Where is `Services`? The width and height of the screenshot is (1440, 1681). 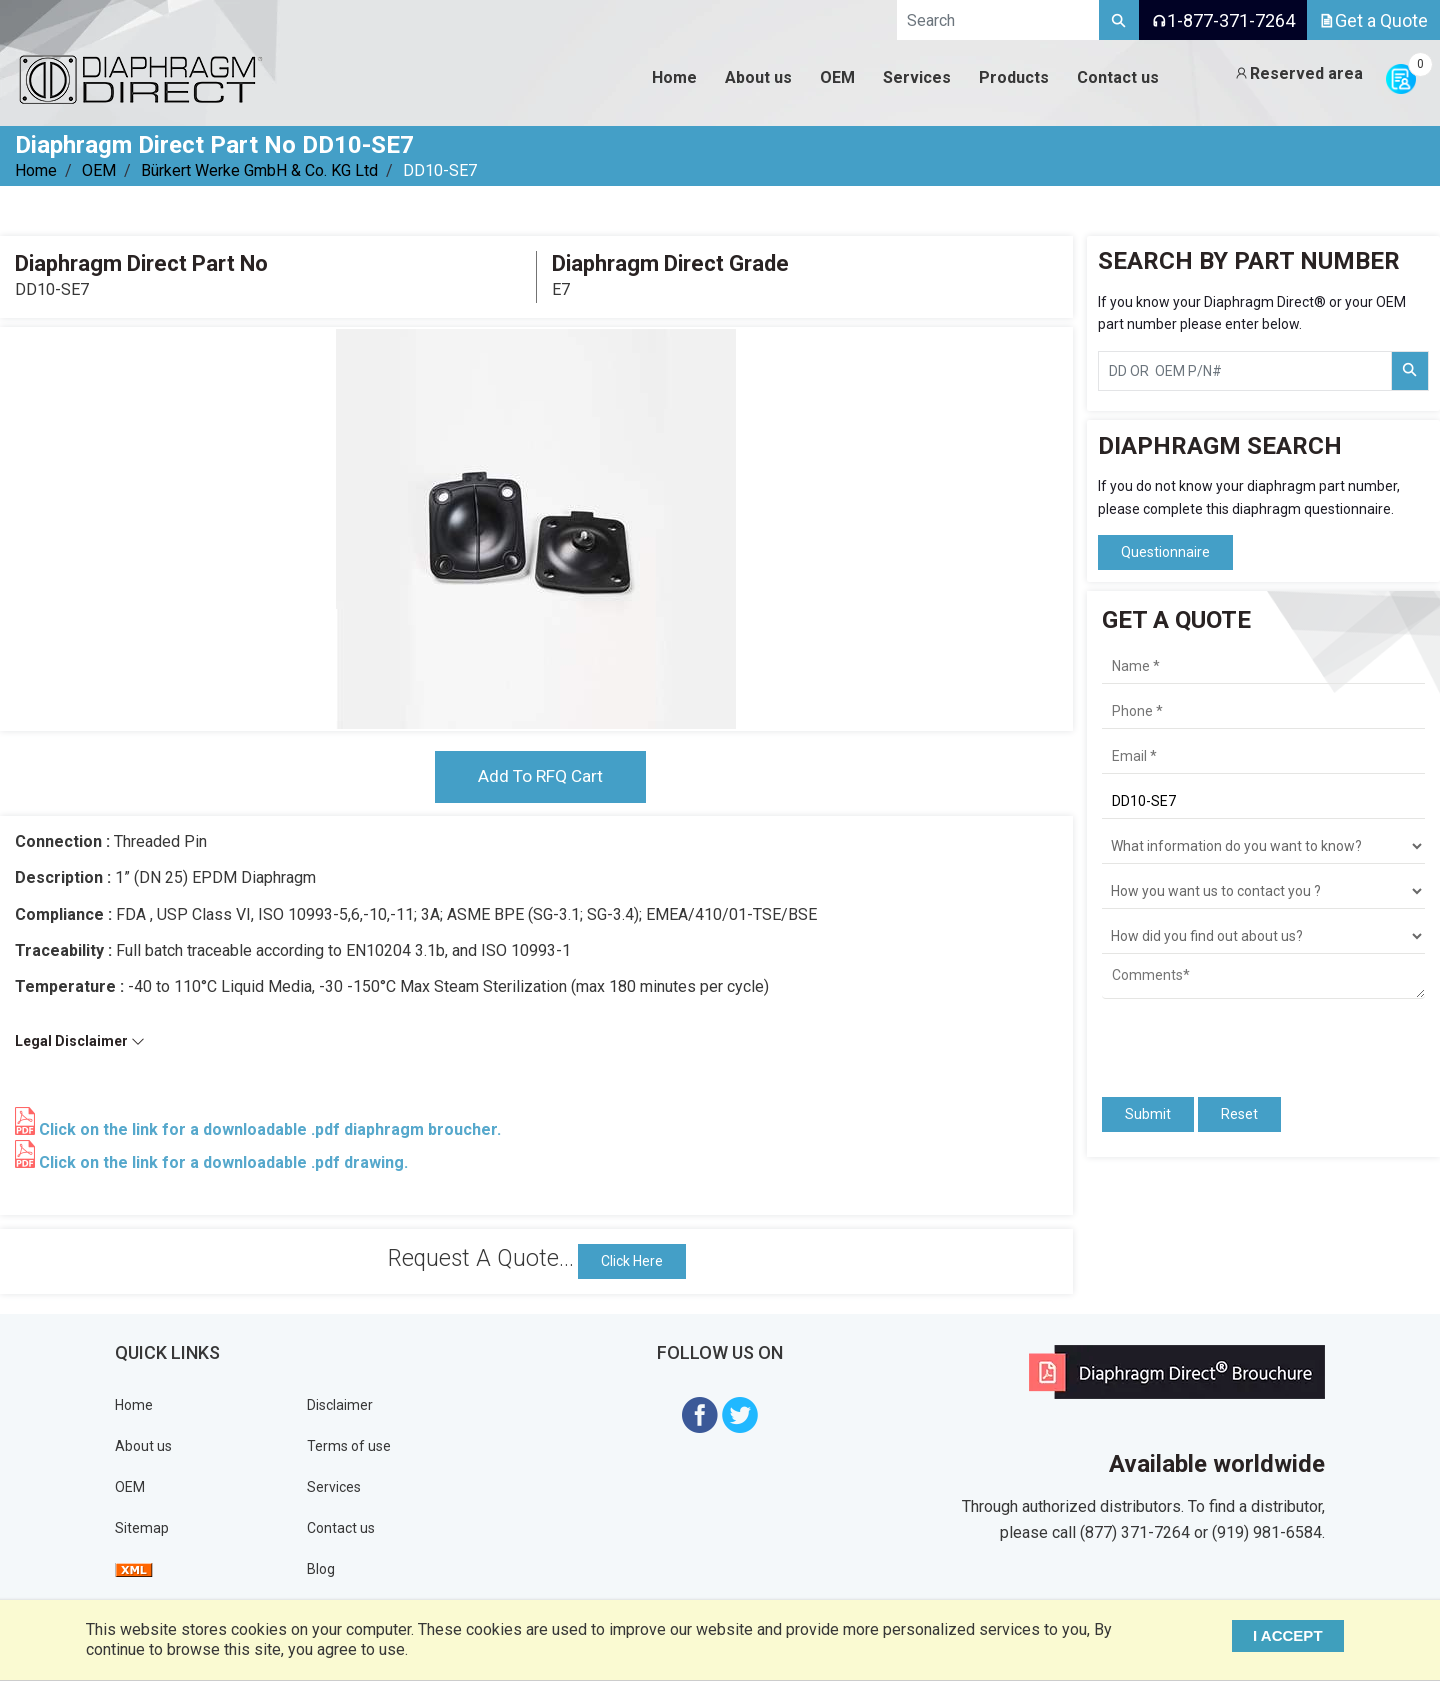 Services is located at coordinates (334, 1488).